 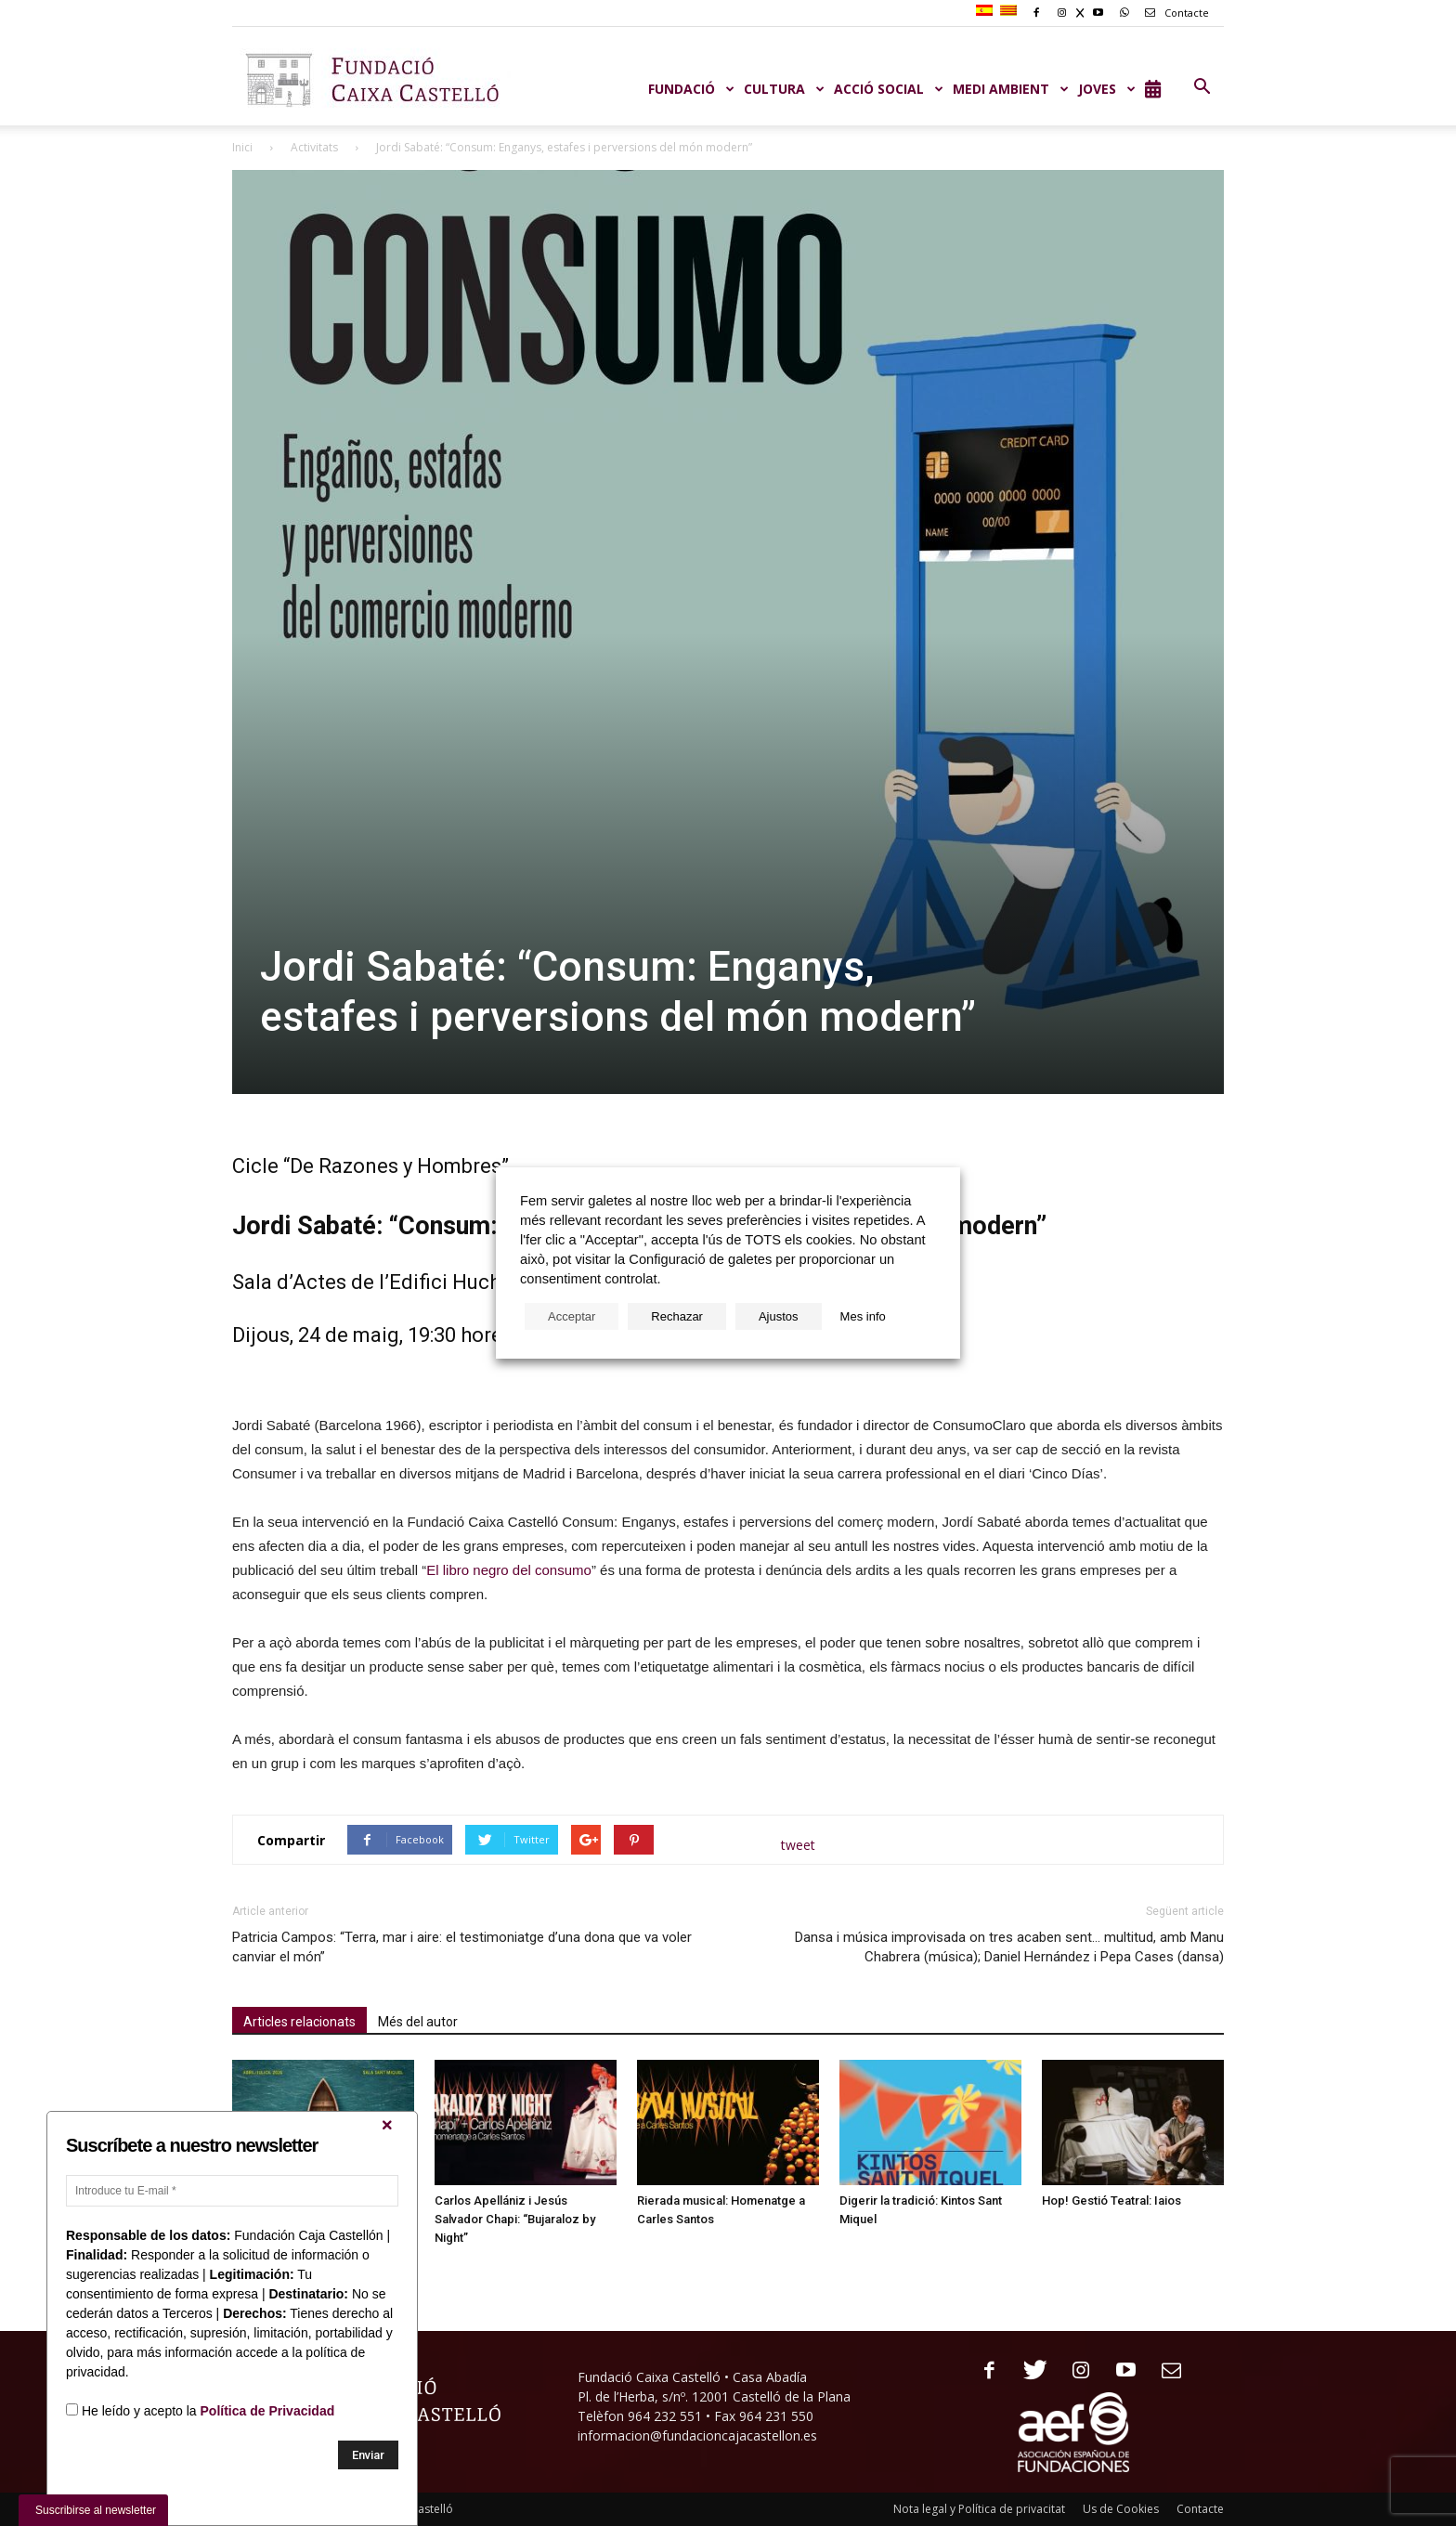 I want to click on Inici, so click(x=242, y=147).